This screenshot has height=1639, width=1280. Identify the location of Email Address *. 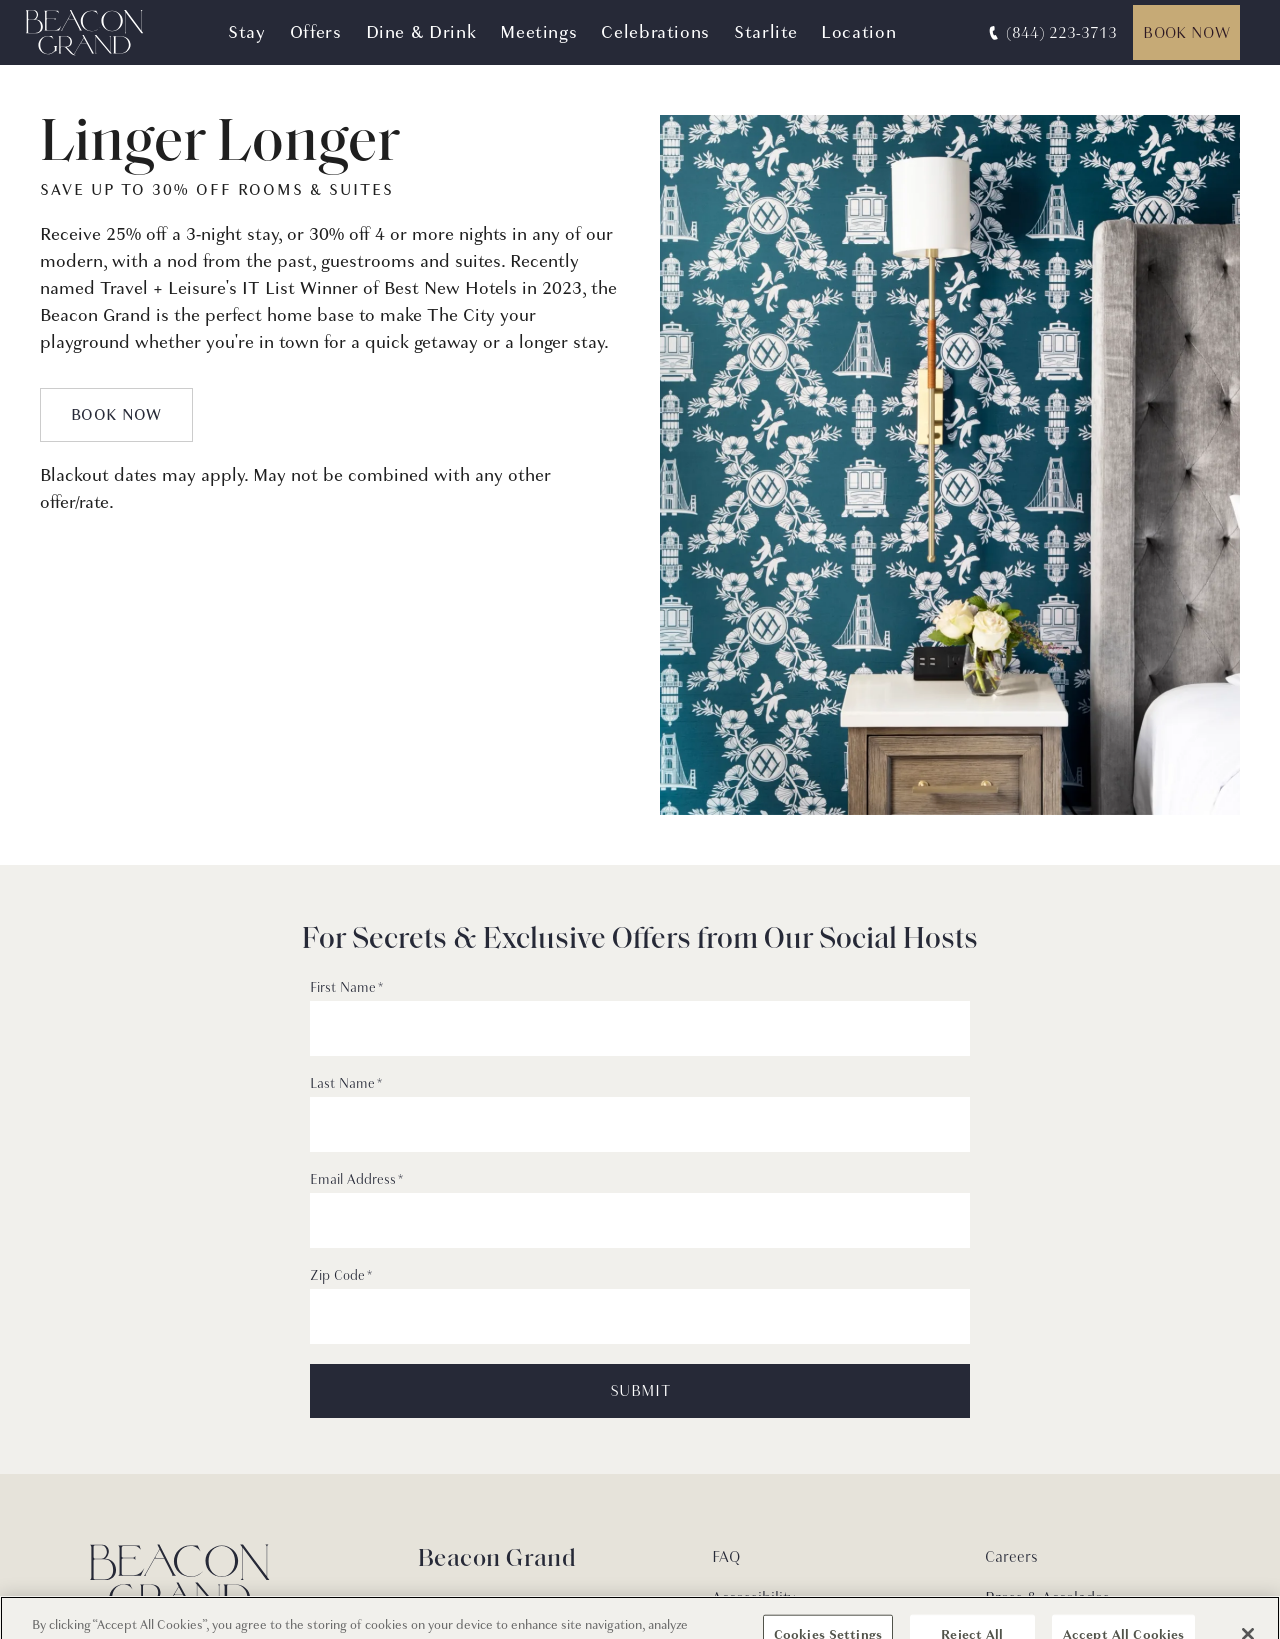
(356, 1180).